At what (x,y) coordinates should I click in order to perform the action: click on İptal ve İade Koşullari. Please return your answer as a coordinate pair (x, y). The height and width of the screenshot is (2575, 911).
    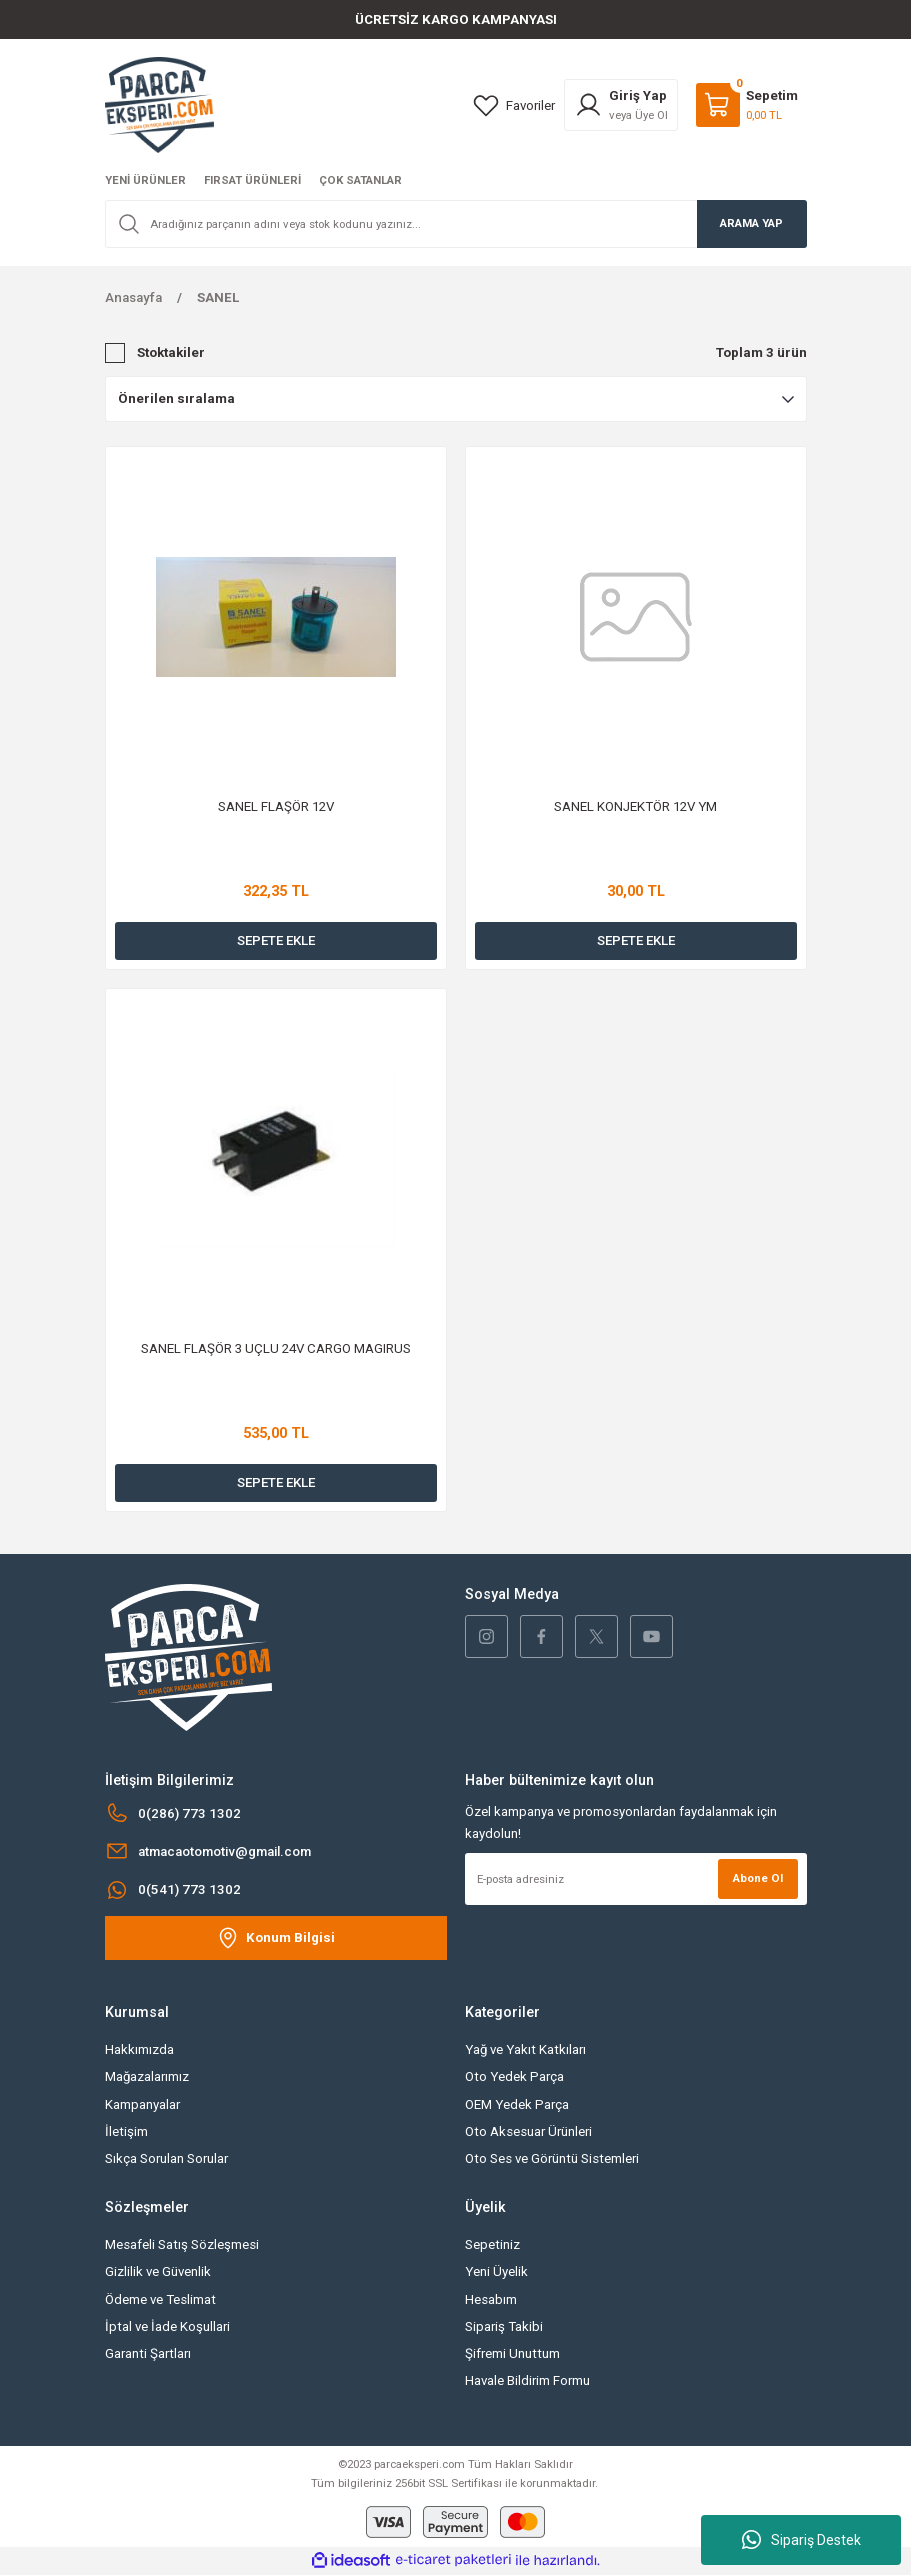
    Looking at the image, I should click on (167, 2326).